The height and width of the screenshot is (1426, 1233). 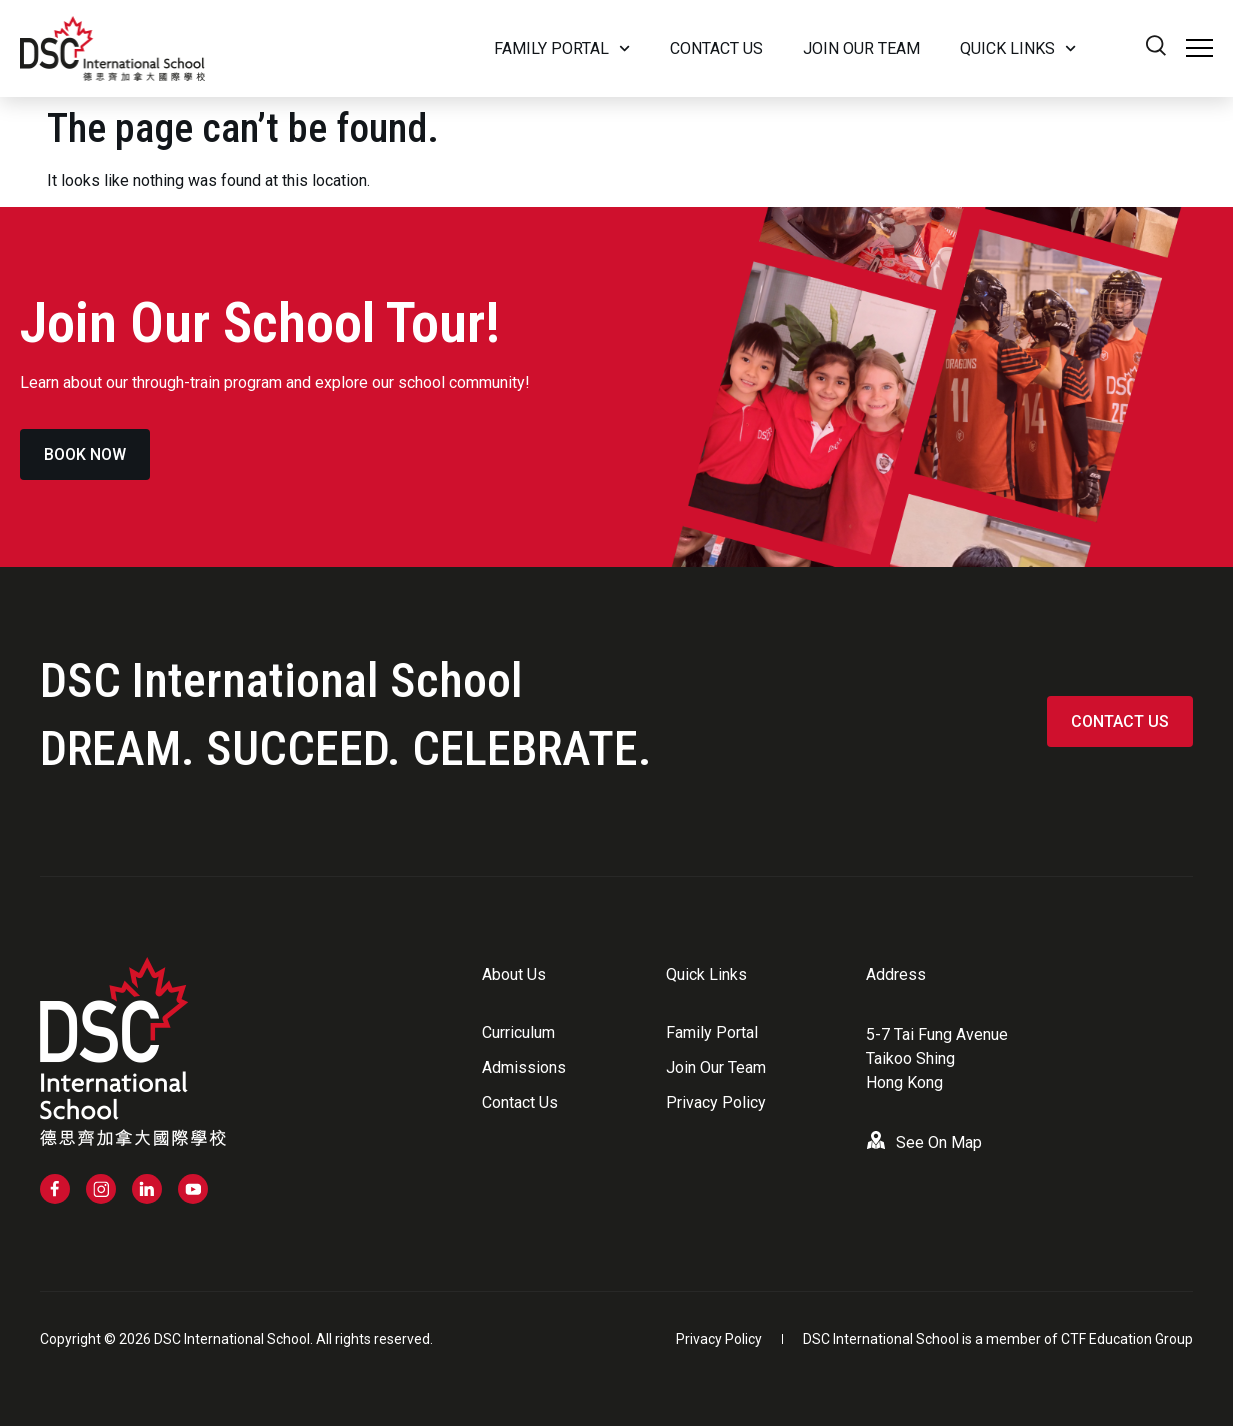 I want to click on Join our team, so click(x=861, y=48).